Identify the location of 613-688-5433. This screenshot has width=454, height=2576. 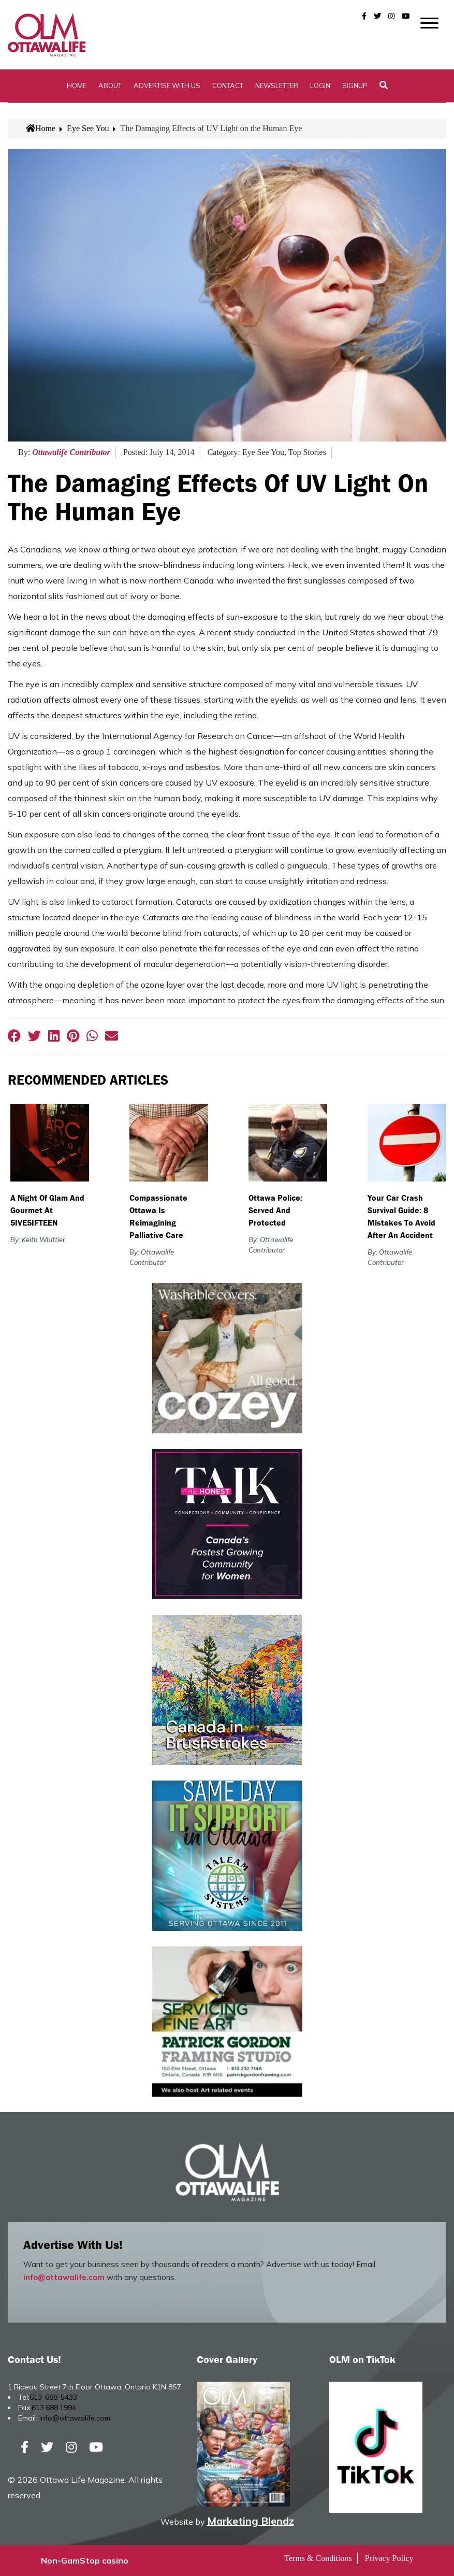
(53, 2397).